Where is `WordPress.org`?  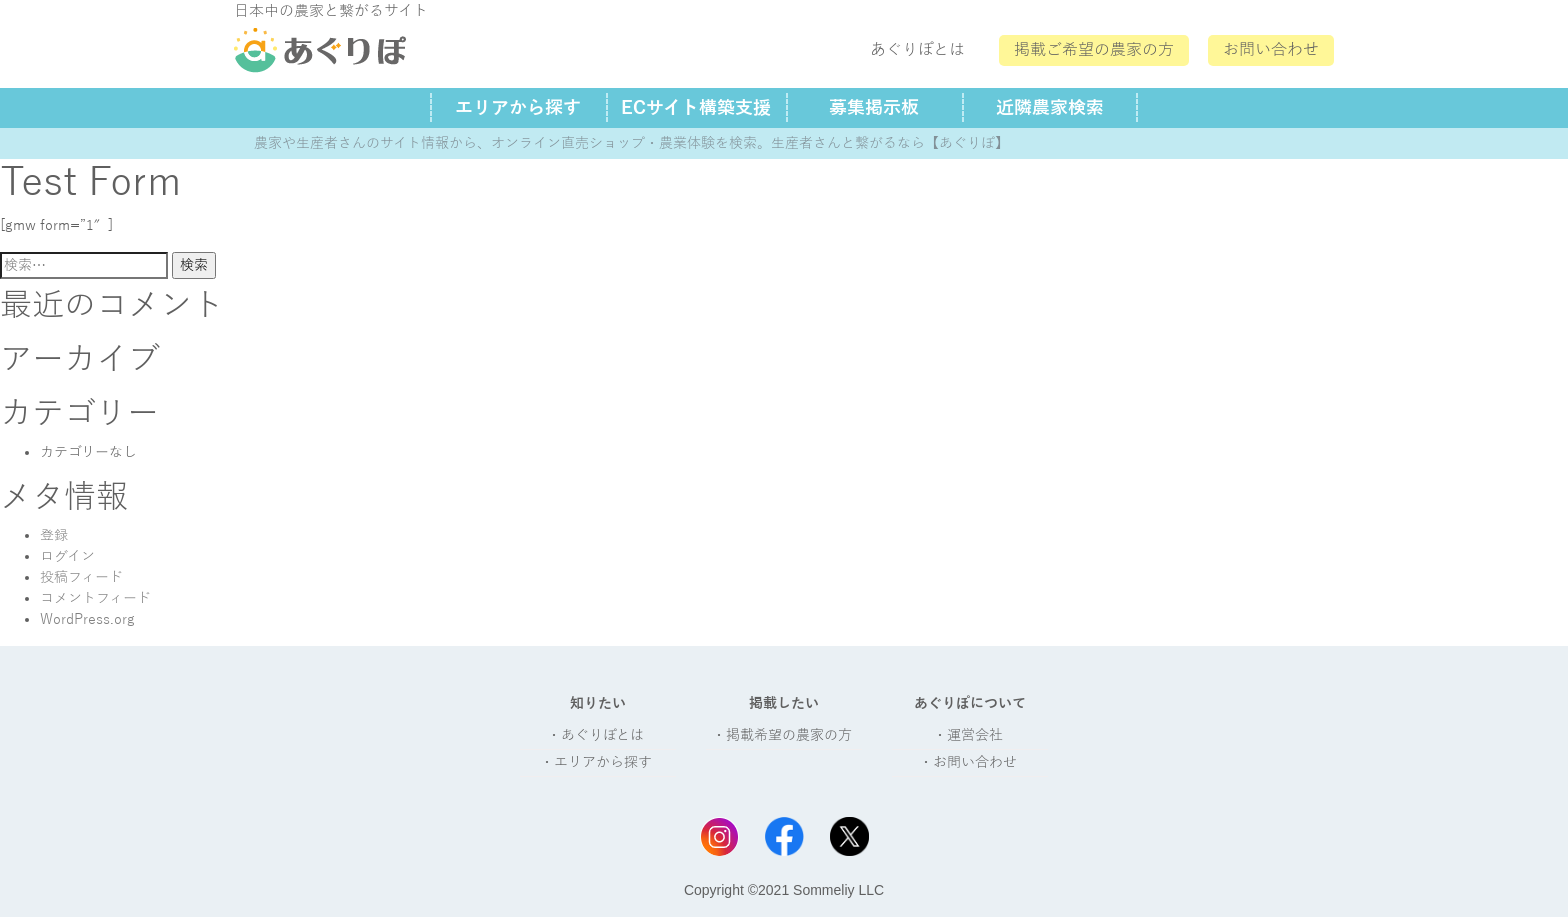
WordPress.org is located at coordinates (87, 619).